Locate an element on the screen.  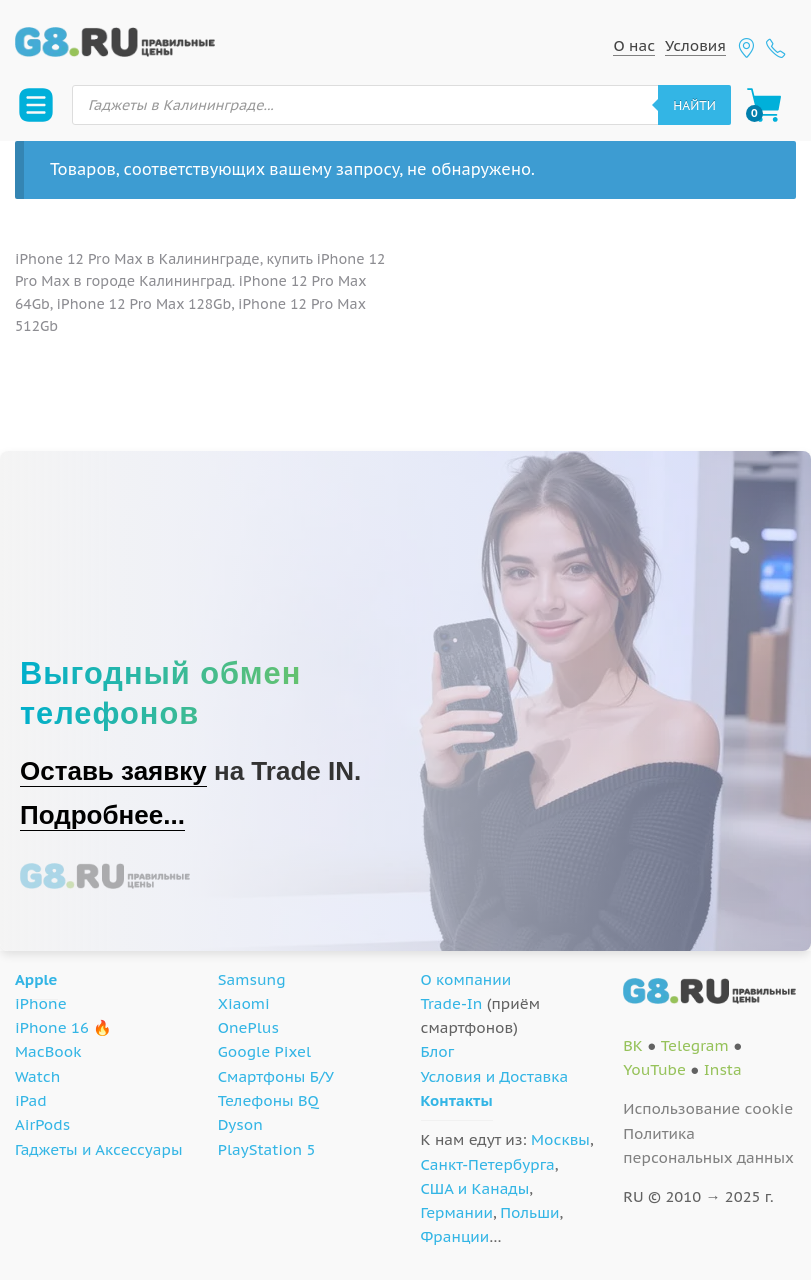
Telegram is located at coordinates (695, 1045).